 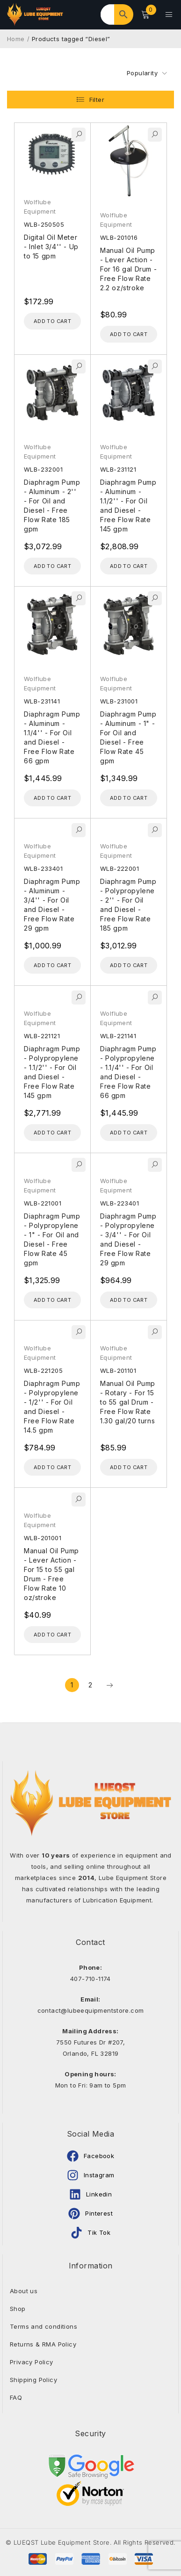 What do you see at coordinates (52, 1634) in the screenshot?
I see `[Add to cart: “Manual Oil Pump - Lever Action - For 15 to 55 gal Drum - Free Flow Rate 10 oz/stroke”]` at bounding box center [52, 1634].